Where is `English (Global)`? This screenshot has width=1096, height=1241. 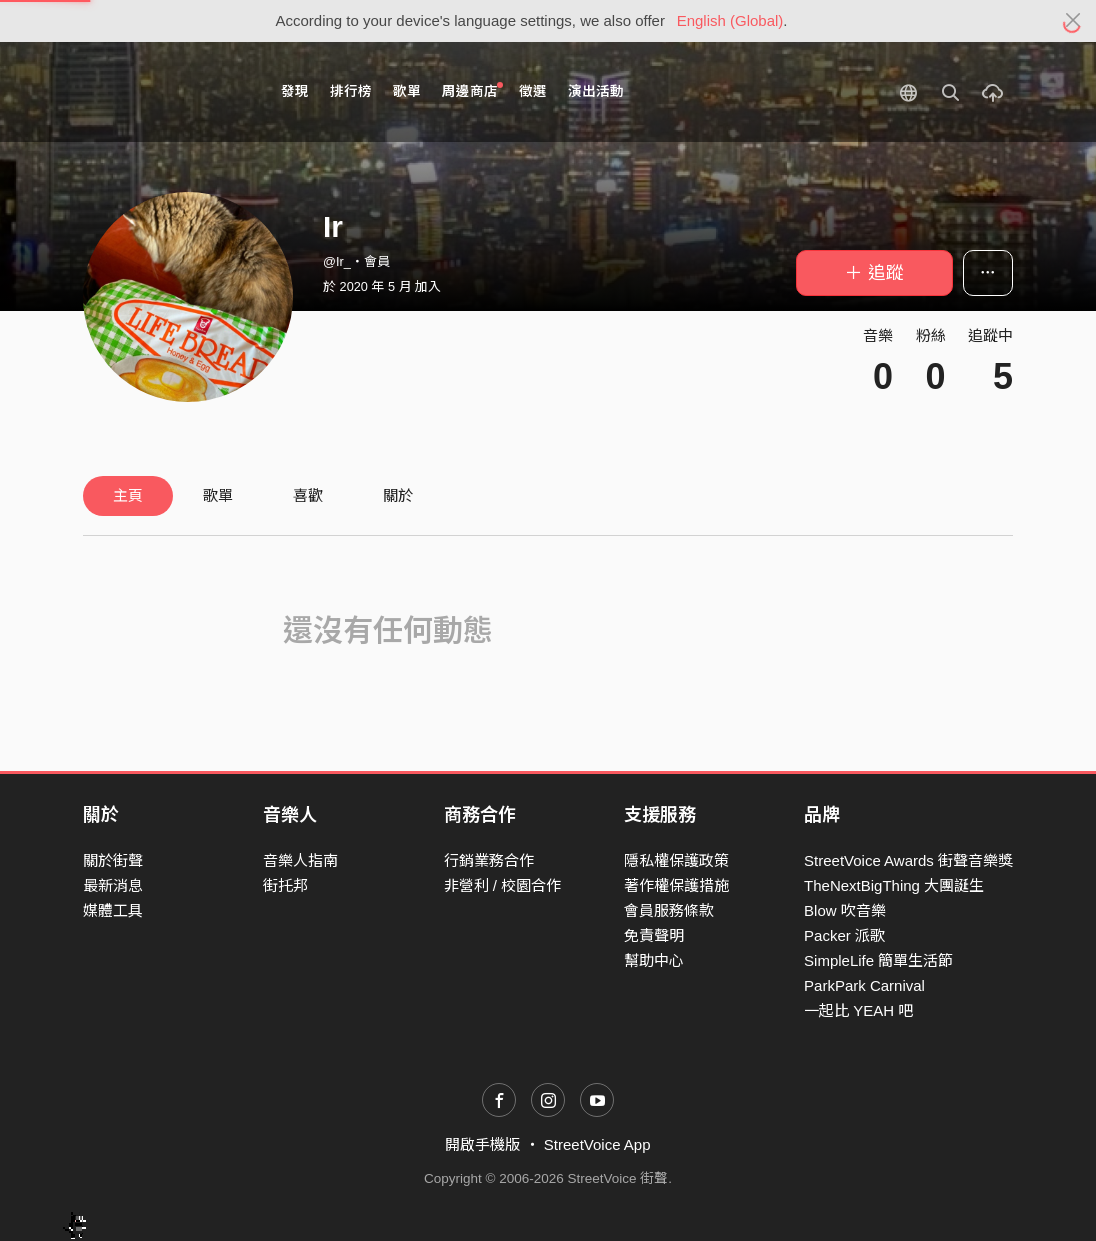
English (Global) is located at coordinates (730, 20).